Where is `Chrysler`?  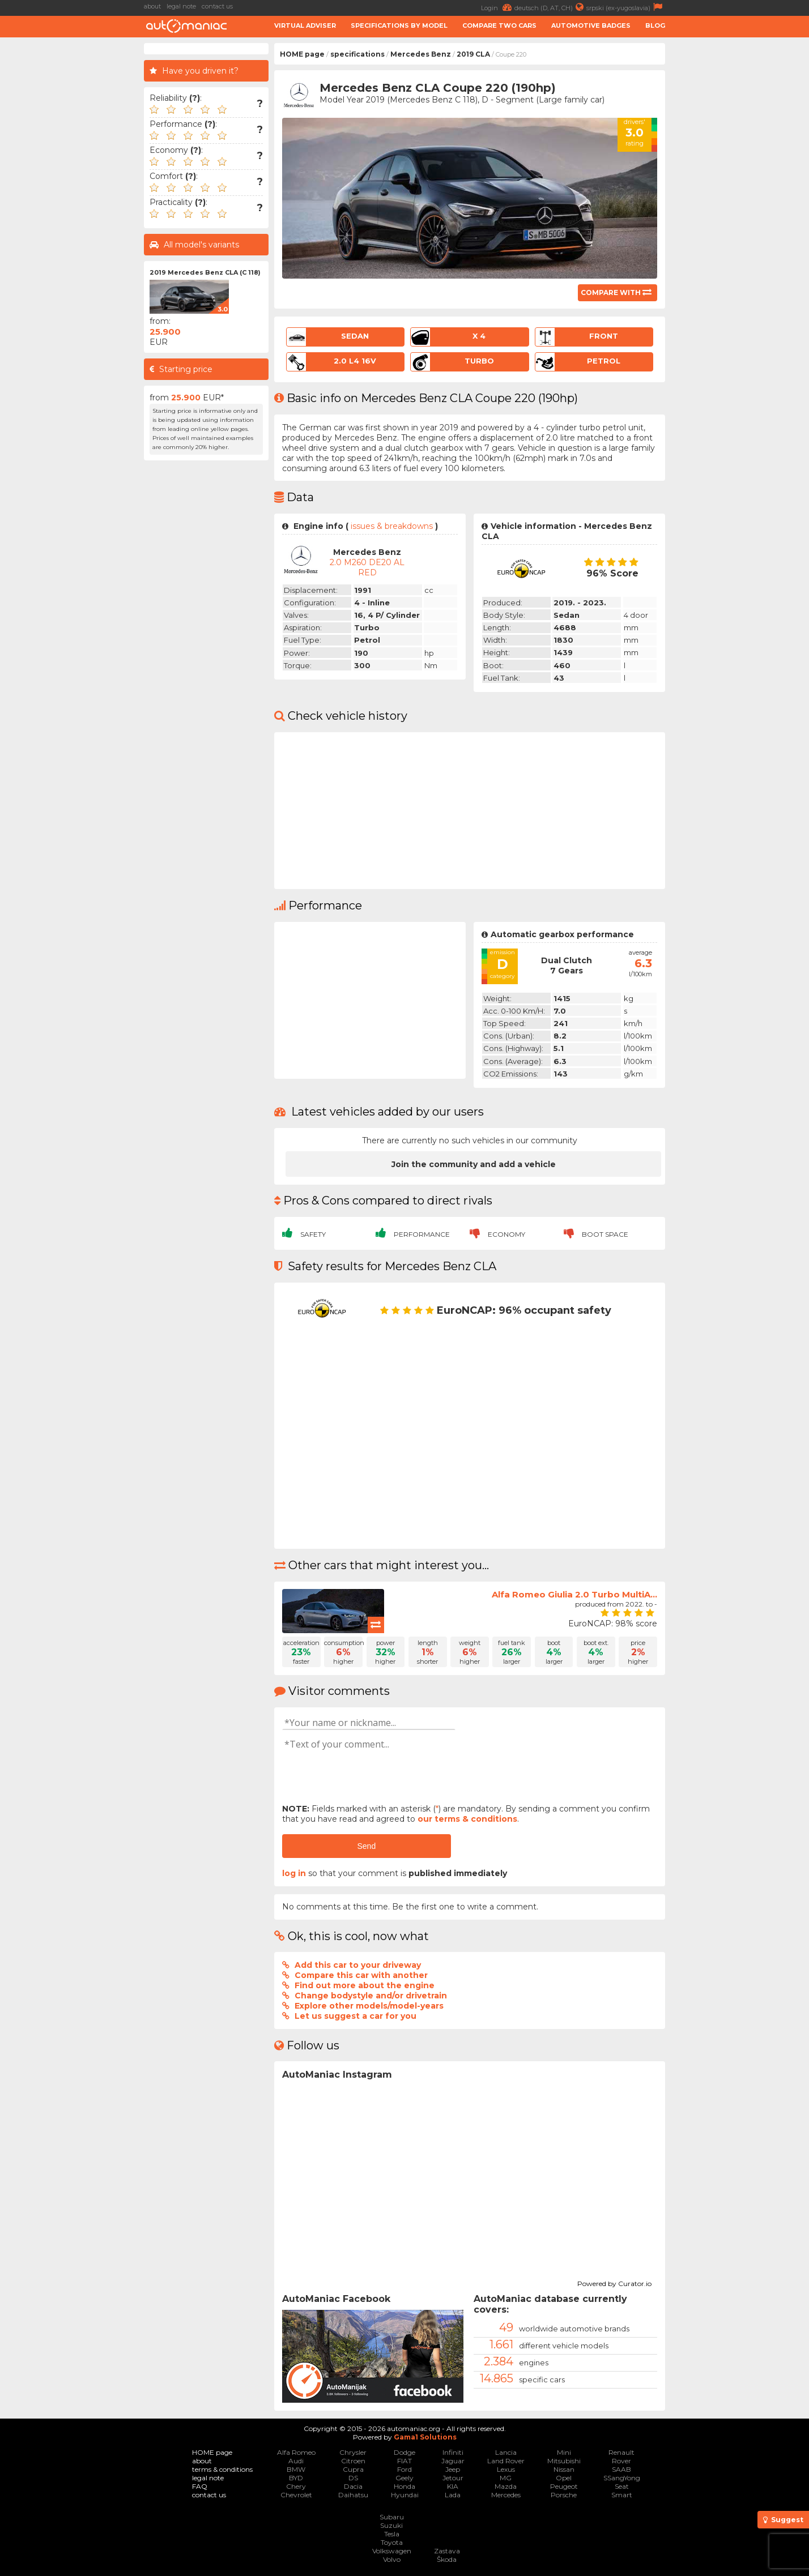 Chrysler is located at coordinates (353, 2452).